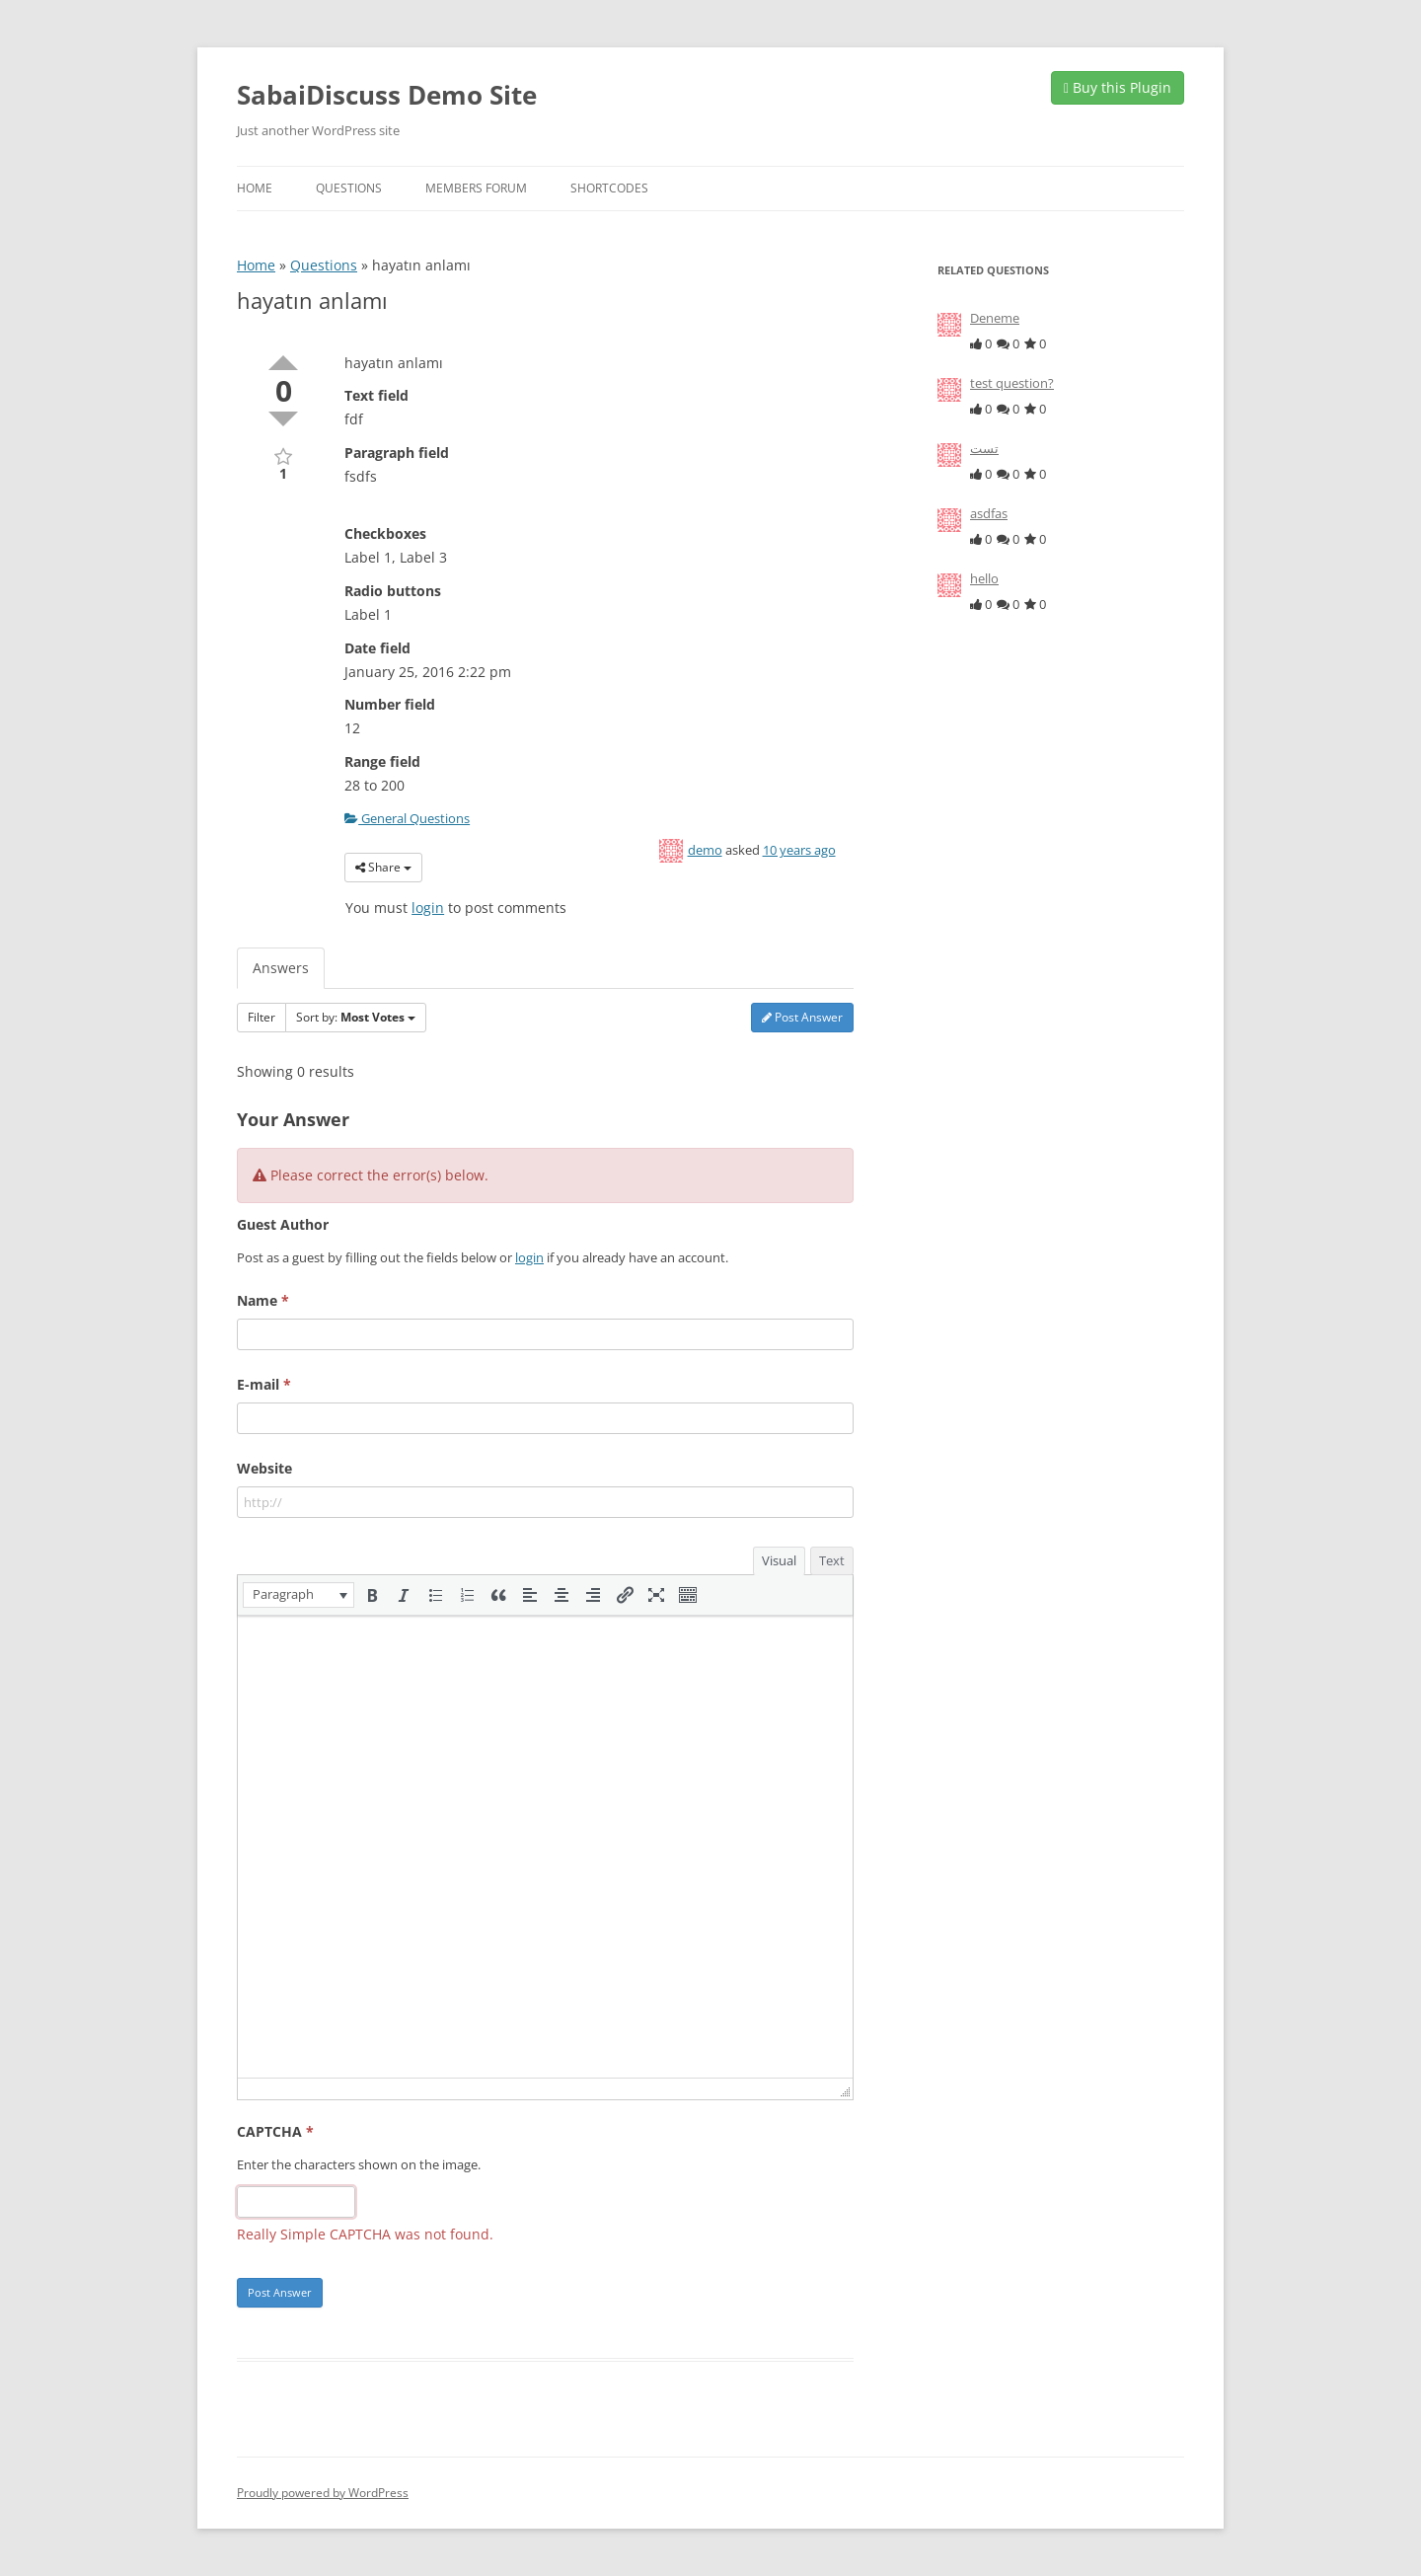 This screenshot has height=2576, width=1421. Describe the element at coordinates (261, 1017) in the screenshot. I see `Filter` at that location.